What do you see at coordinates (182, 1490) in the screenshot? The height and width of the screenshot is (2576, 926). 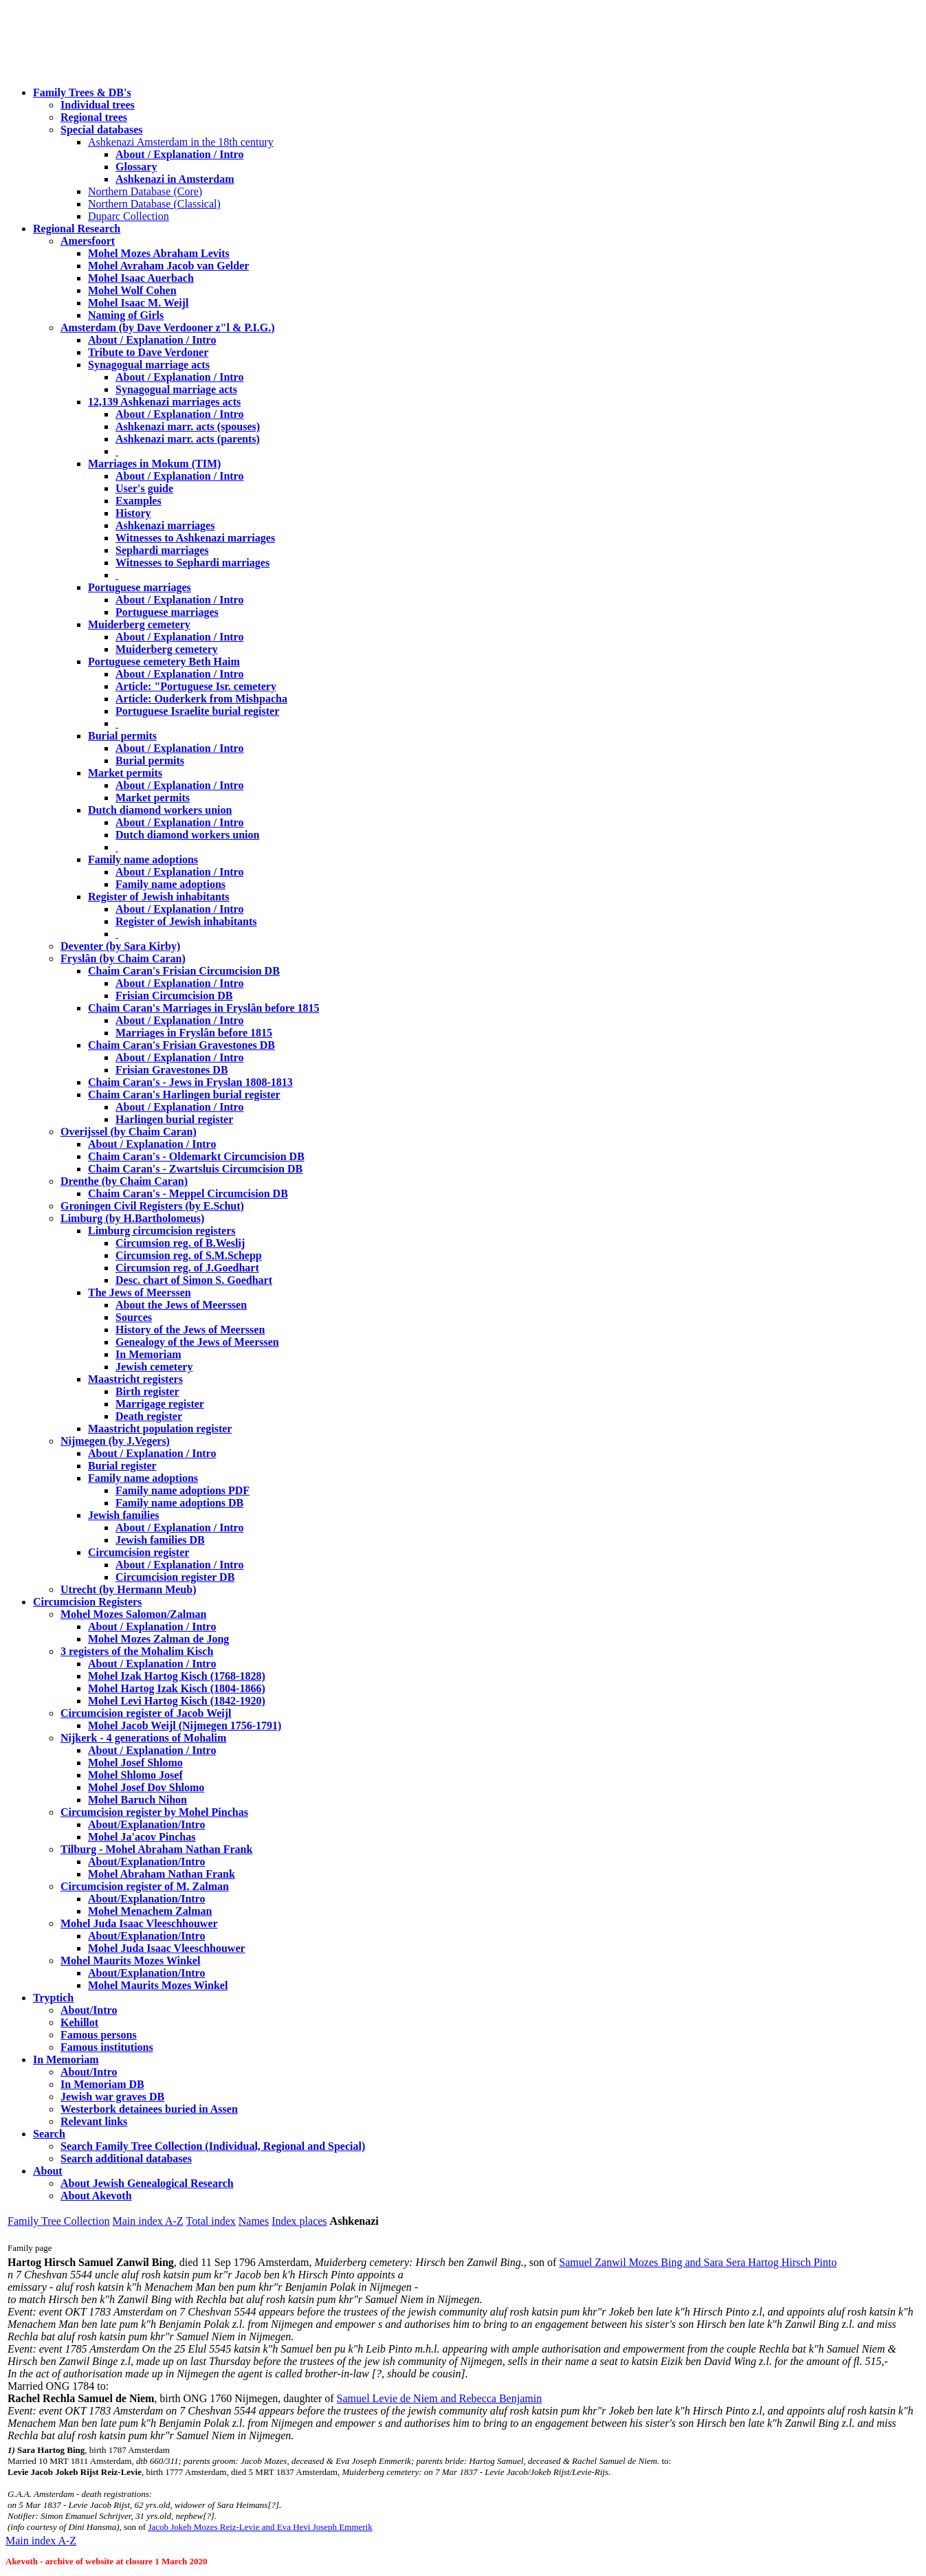 I see `Family name adoptions PDF` at bounding box center [182, 1490].